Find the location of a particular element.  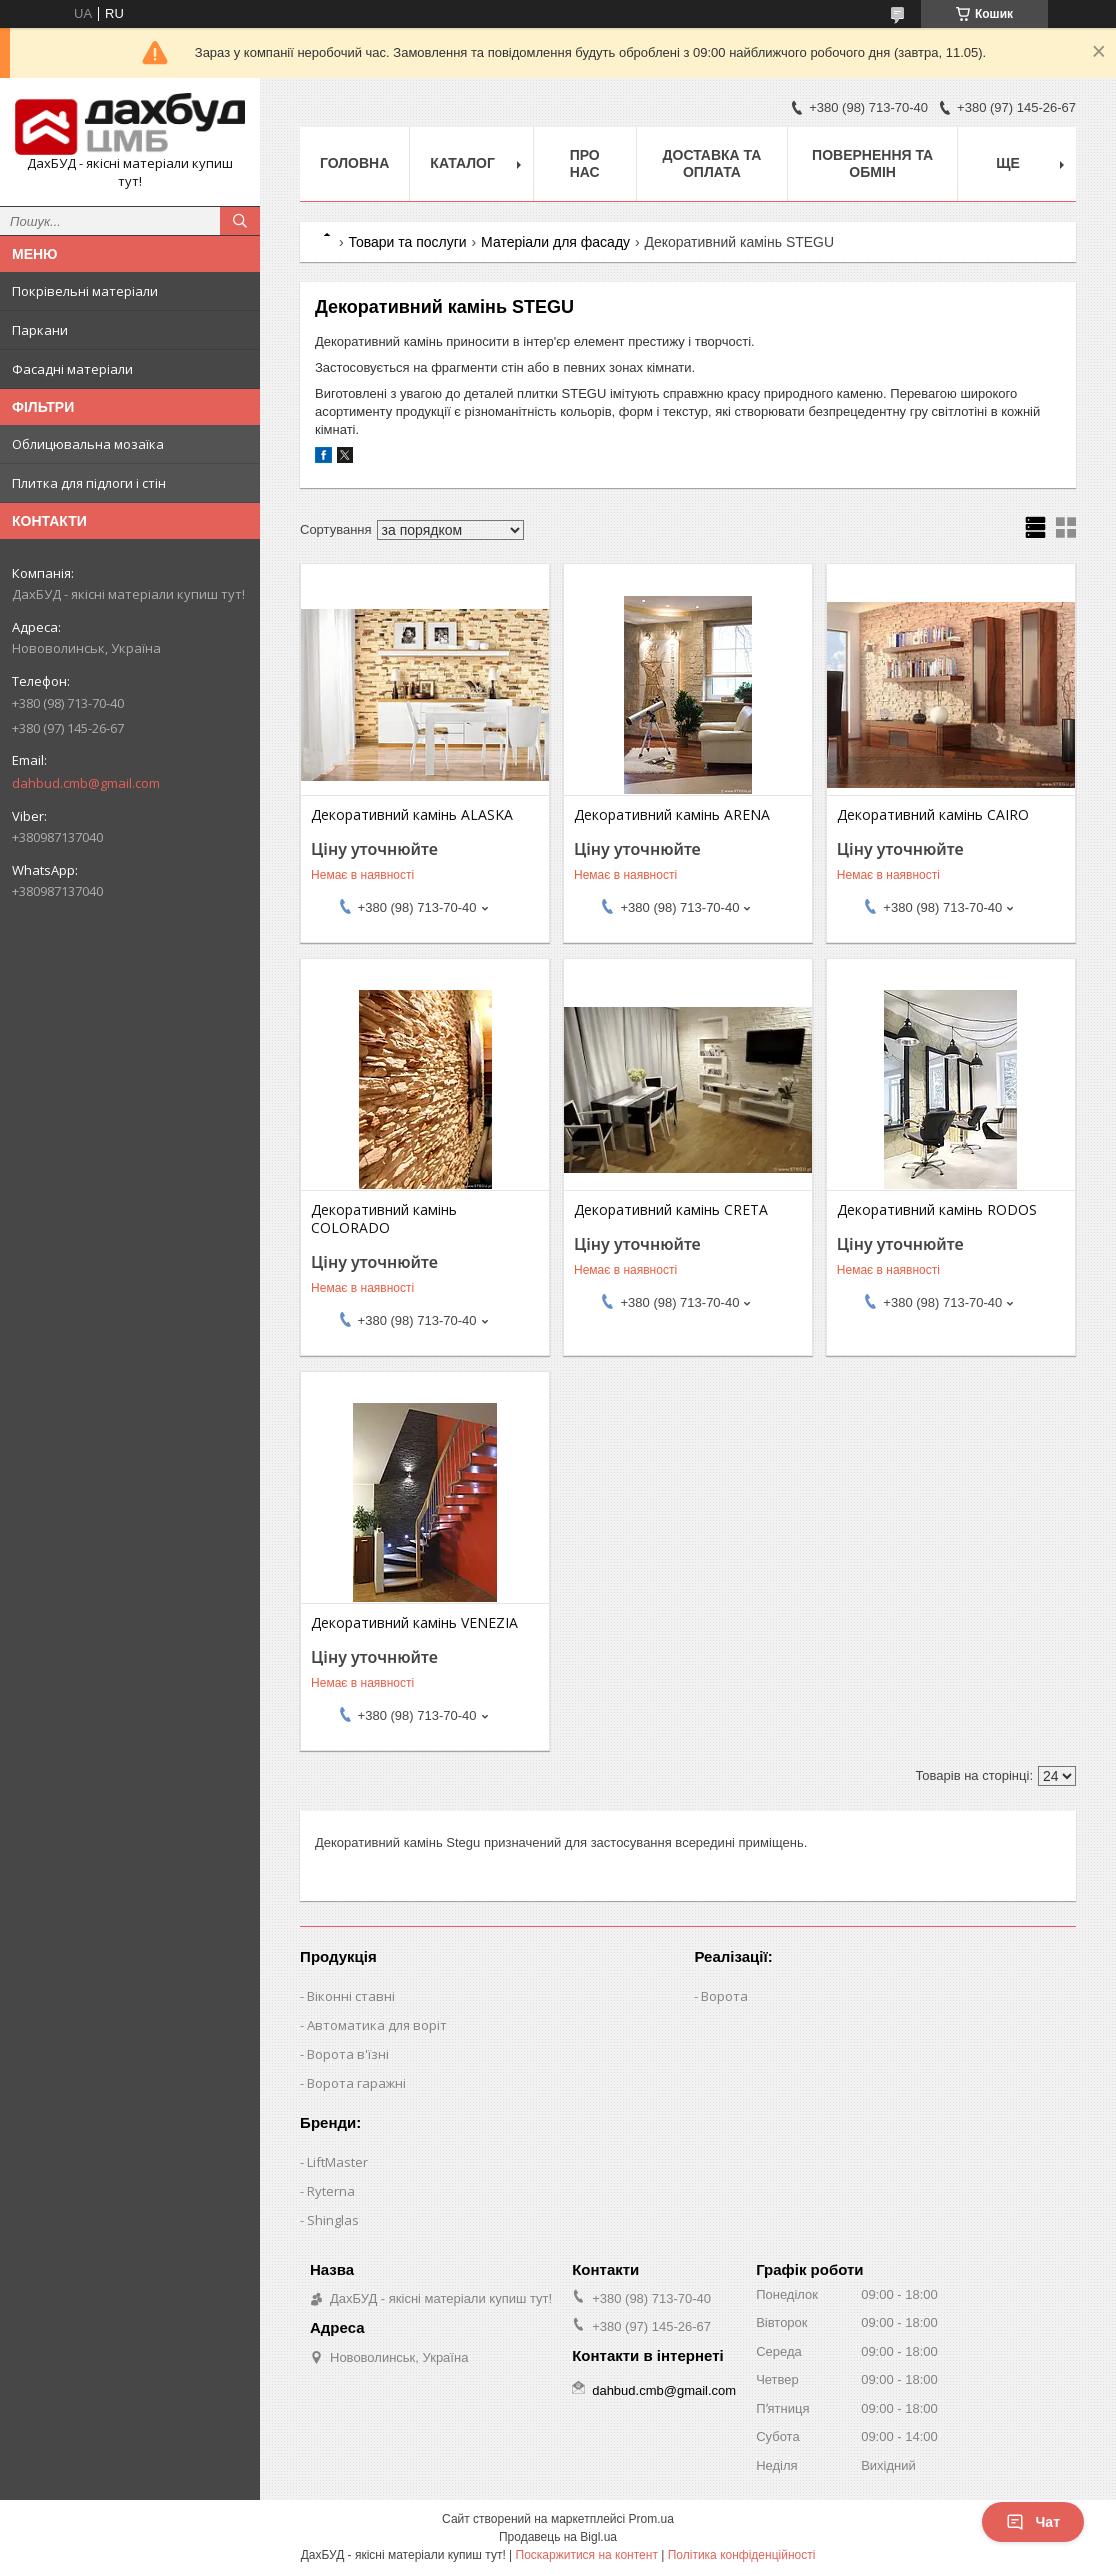

Про нас is located at coordinates (585, 163).